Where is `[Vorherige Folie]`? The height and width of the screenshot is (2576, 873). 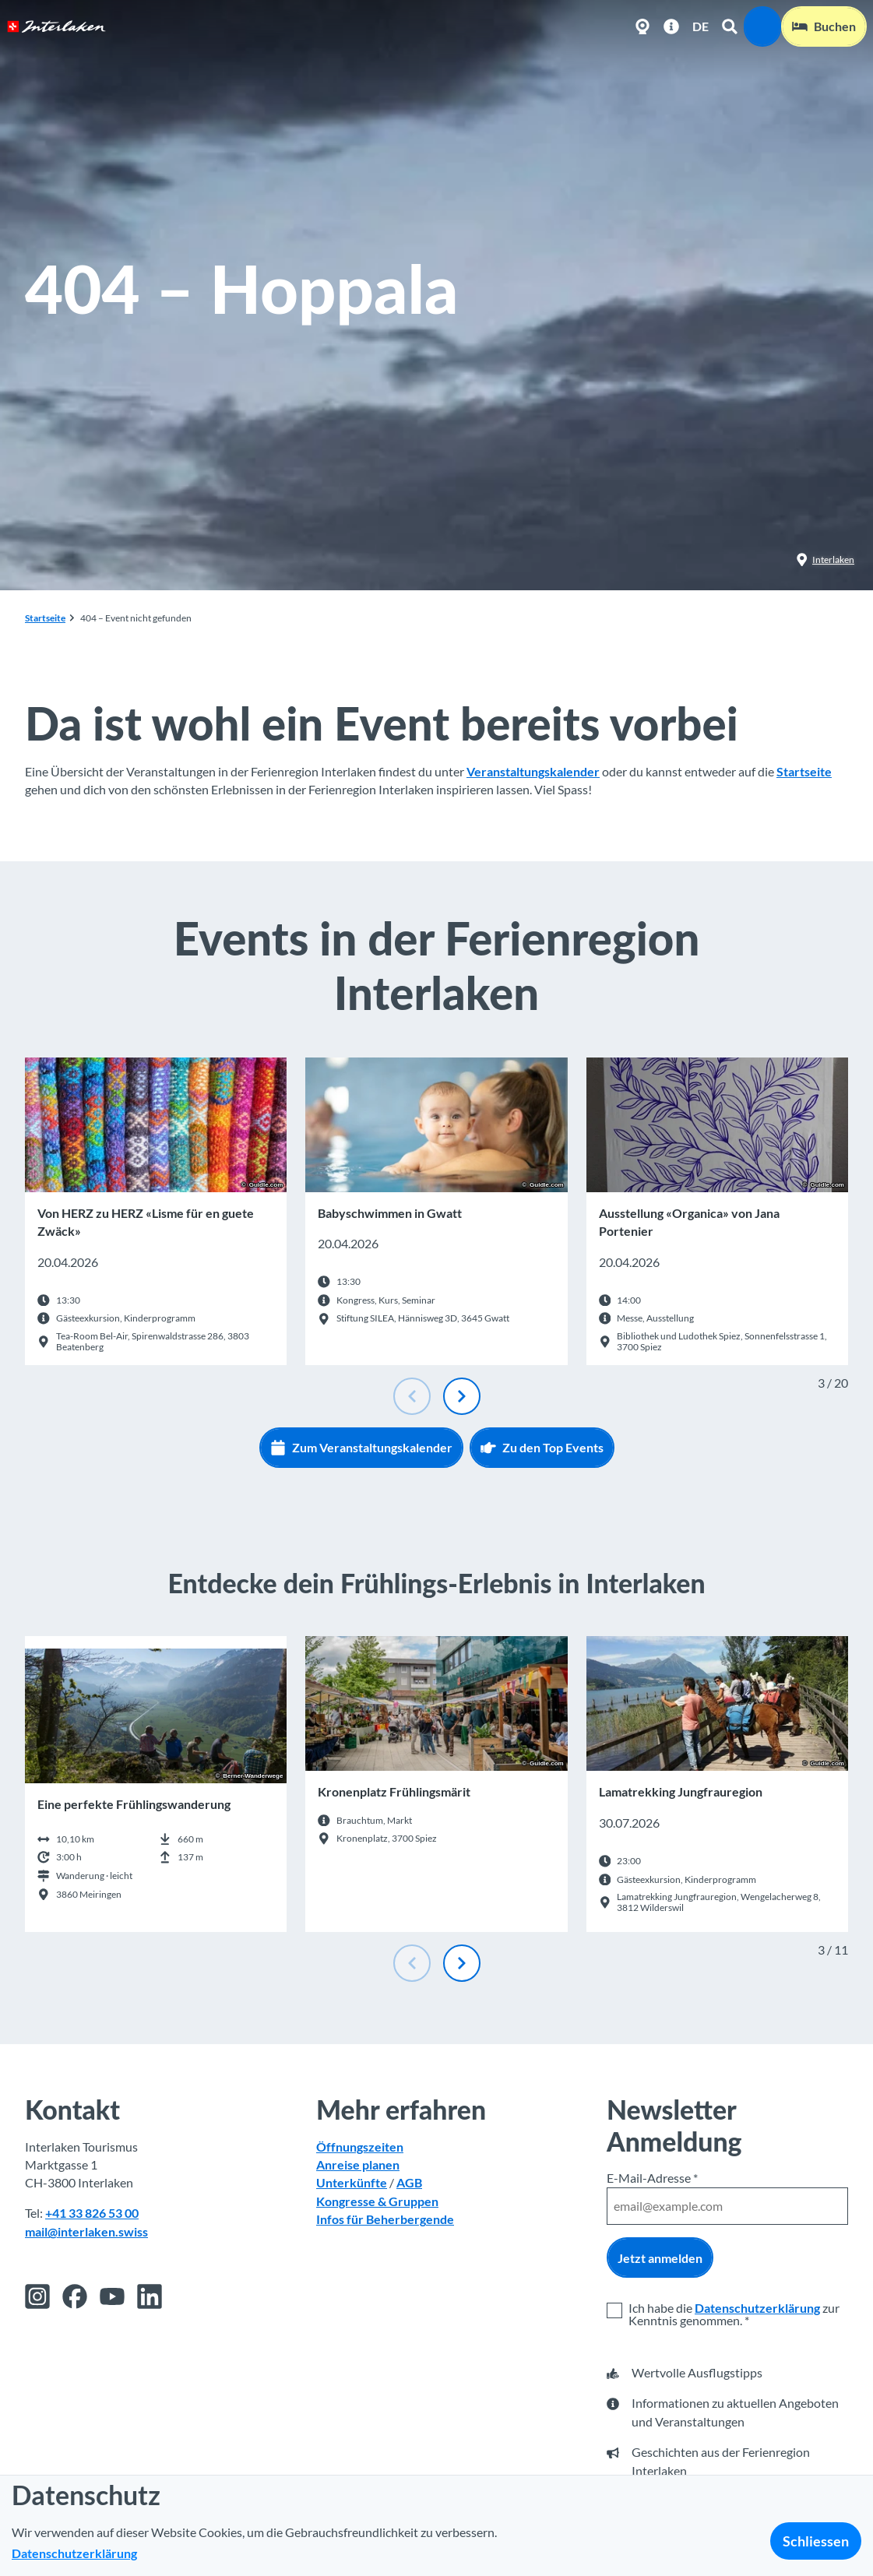 [Vorherige Folie] is located at coordinates (412, 1396).